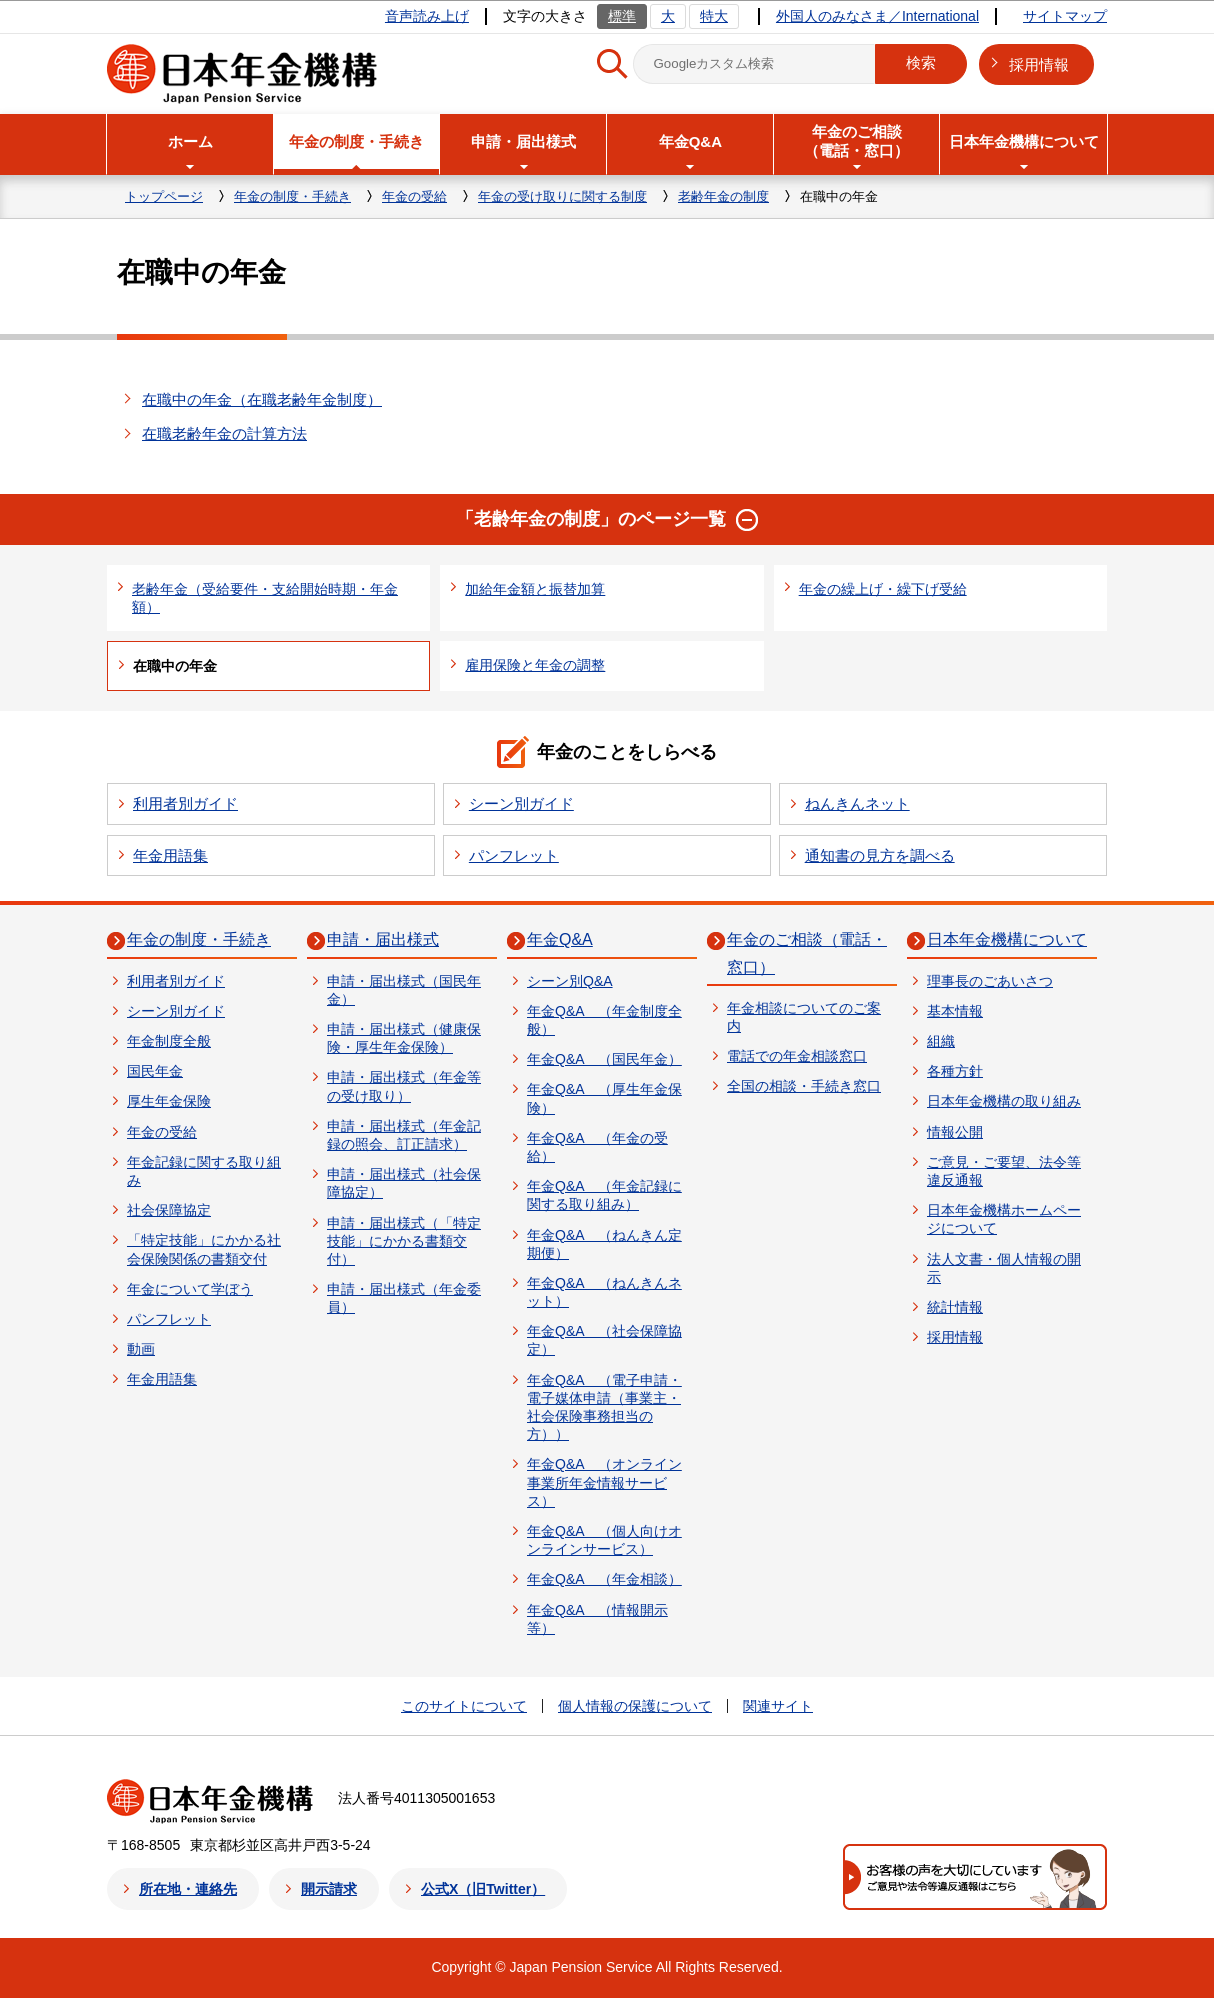  I want to click on 電話での年金相談窓口, so click(797, 1056).